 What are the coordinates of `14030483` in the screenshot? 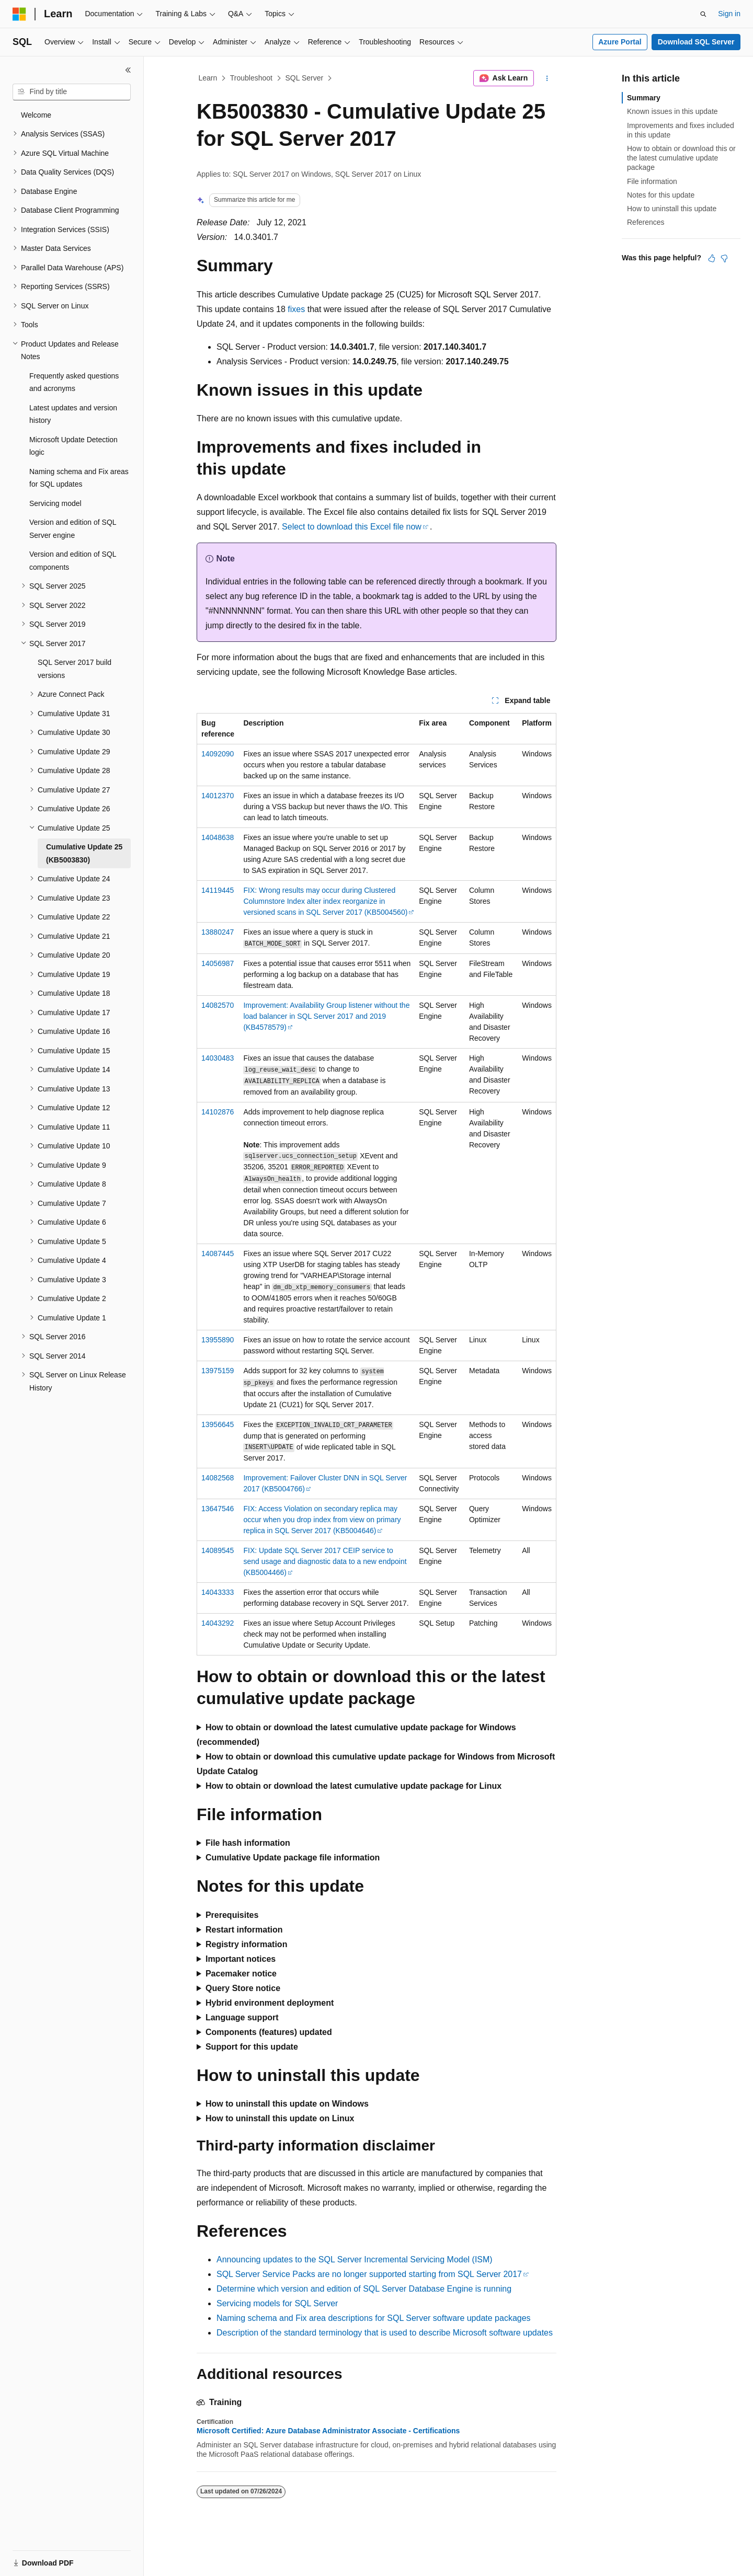 It's located at (217, 1058).